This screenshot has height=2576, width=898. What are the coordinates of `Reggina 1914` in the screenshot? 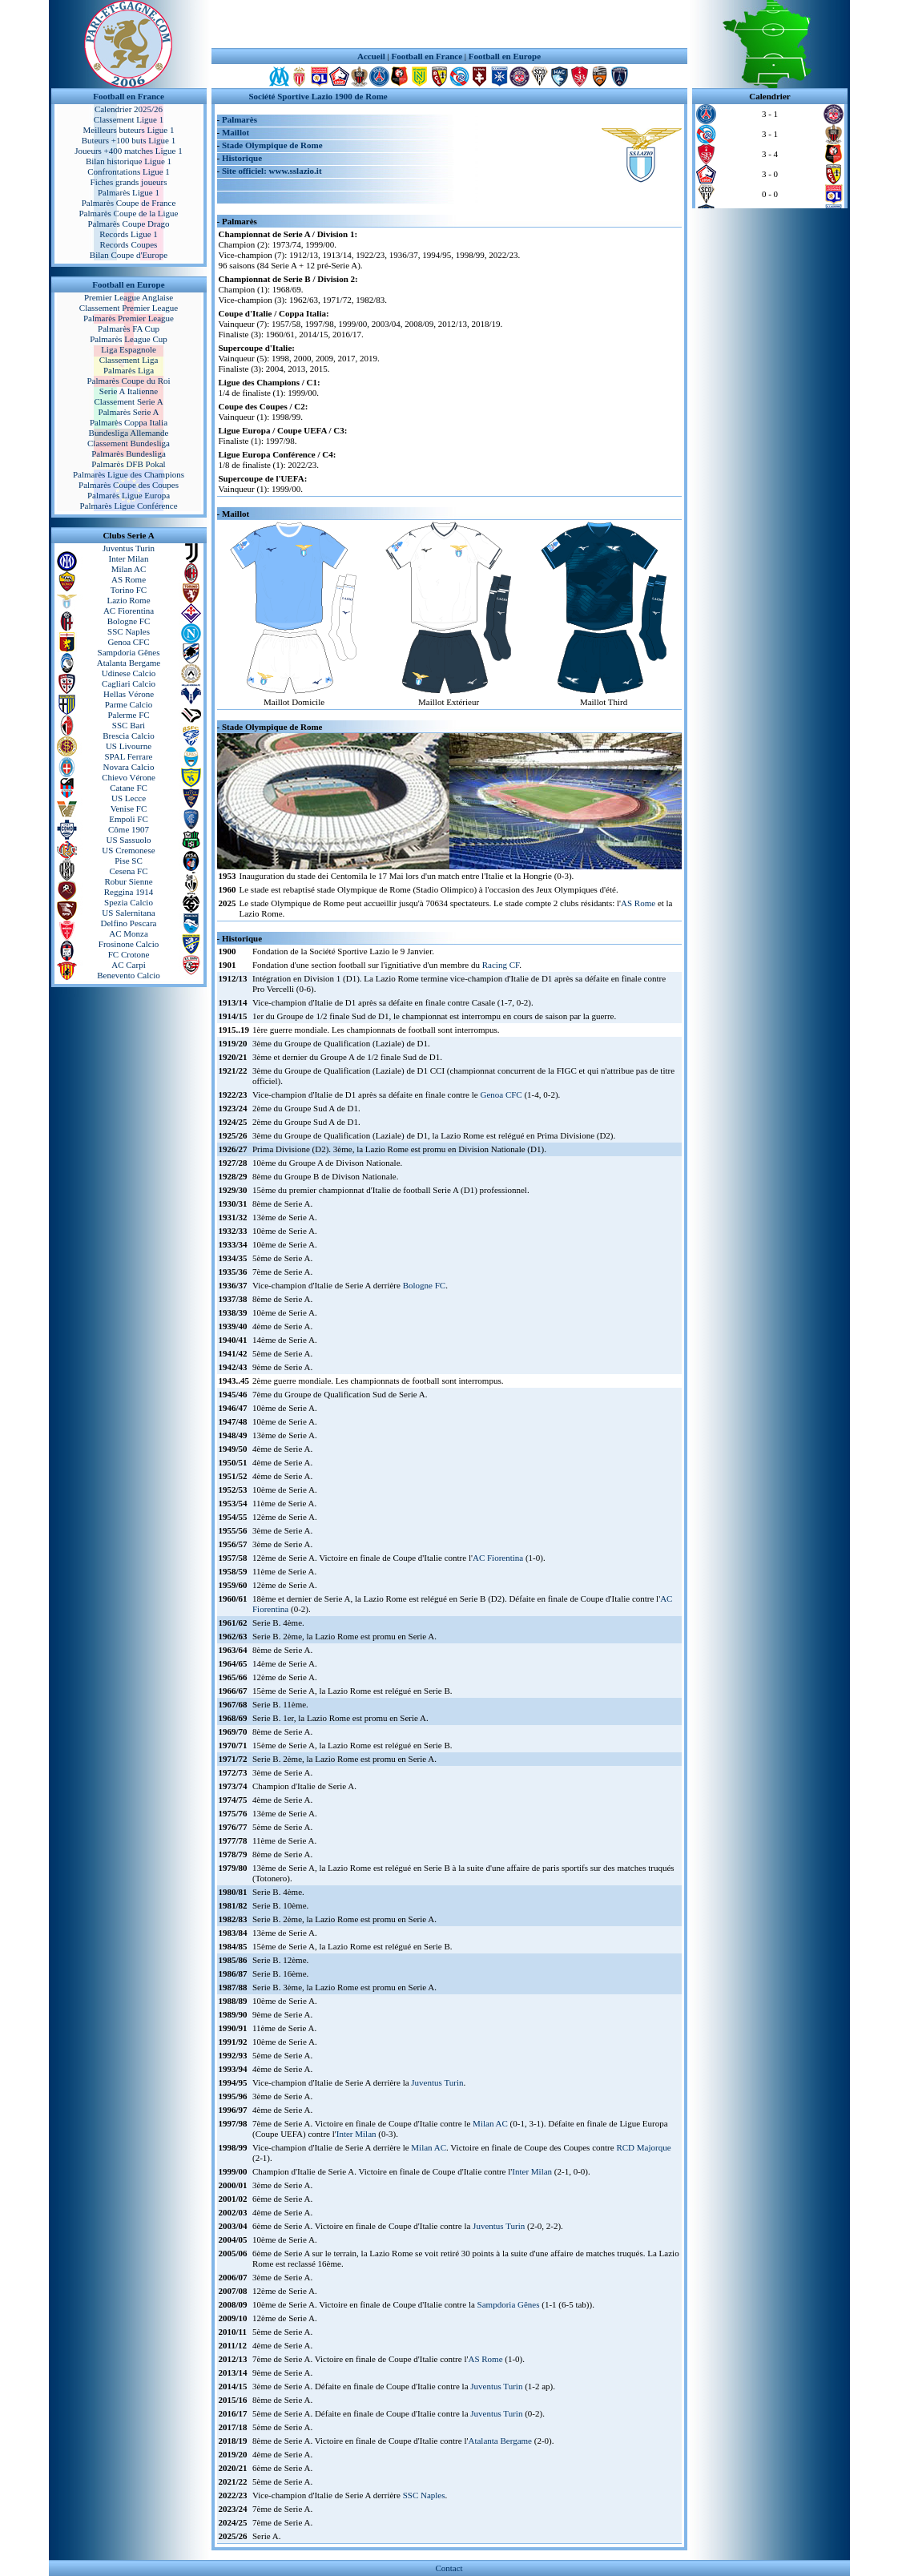 It's located at (128, 892).